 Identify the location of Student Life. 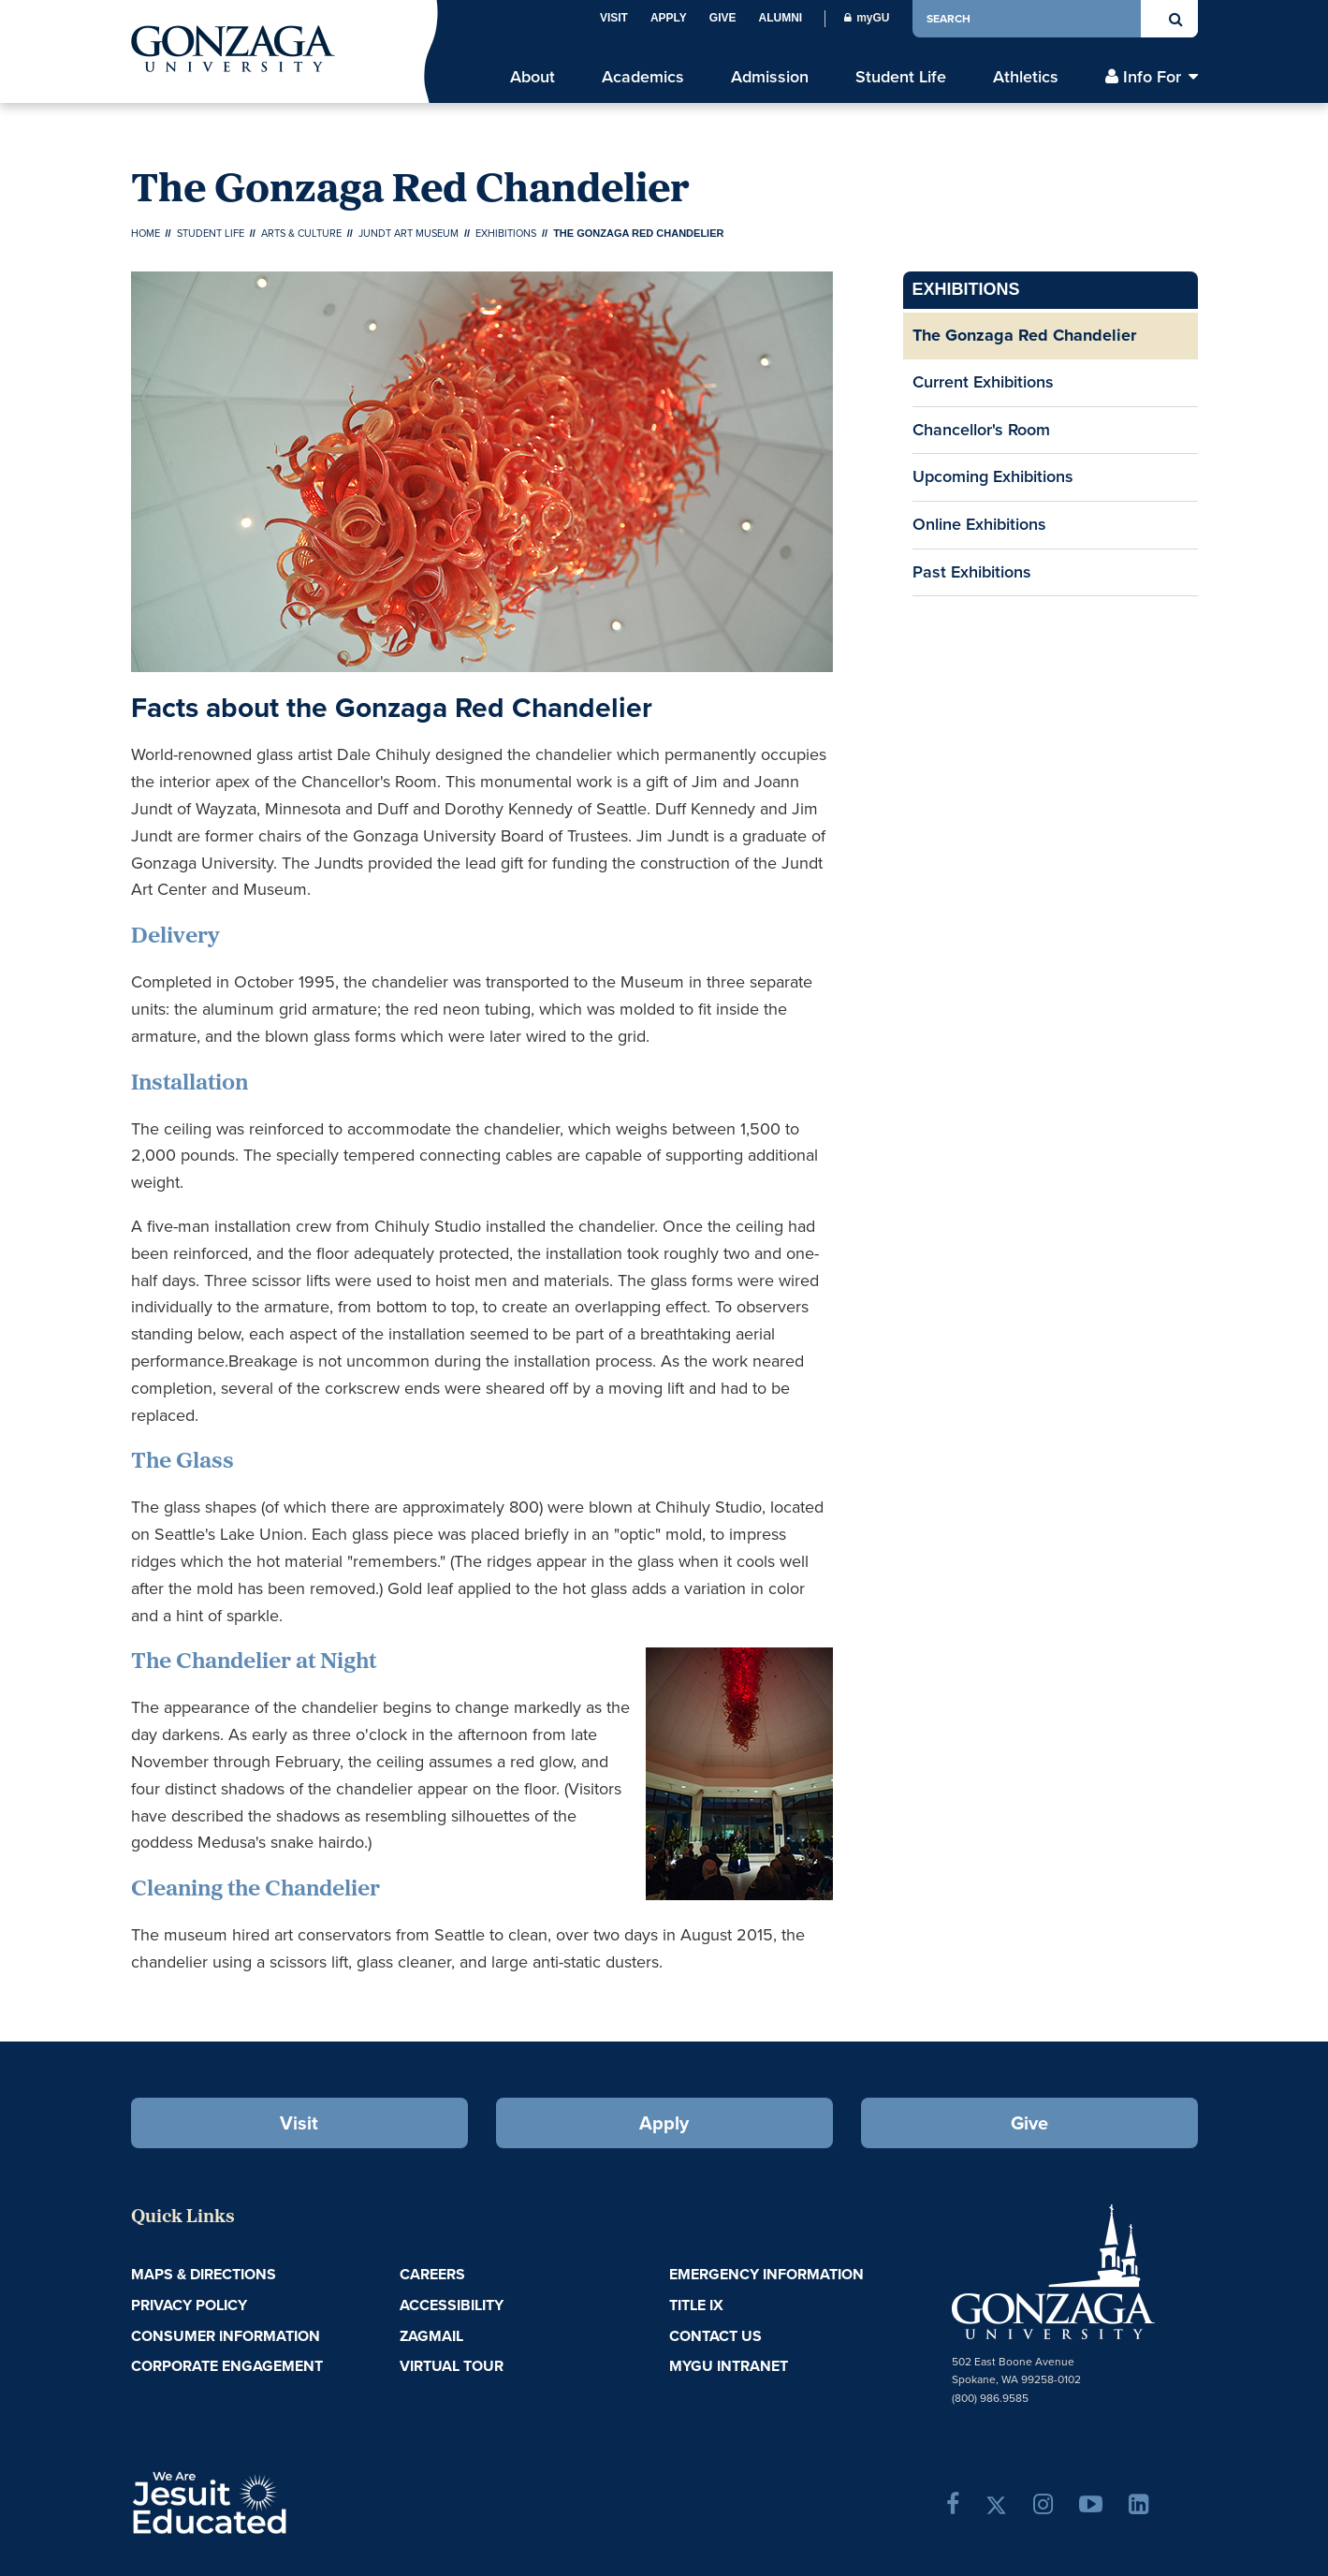
(210, 233).